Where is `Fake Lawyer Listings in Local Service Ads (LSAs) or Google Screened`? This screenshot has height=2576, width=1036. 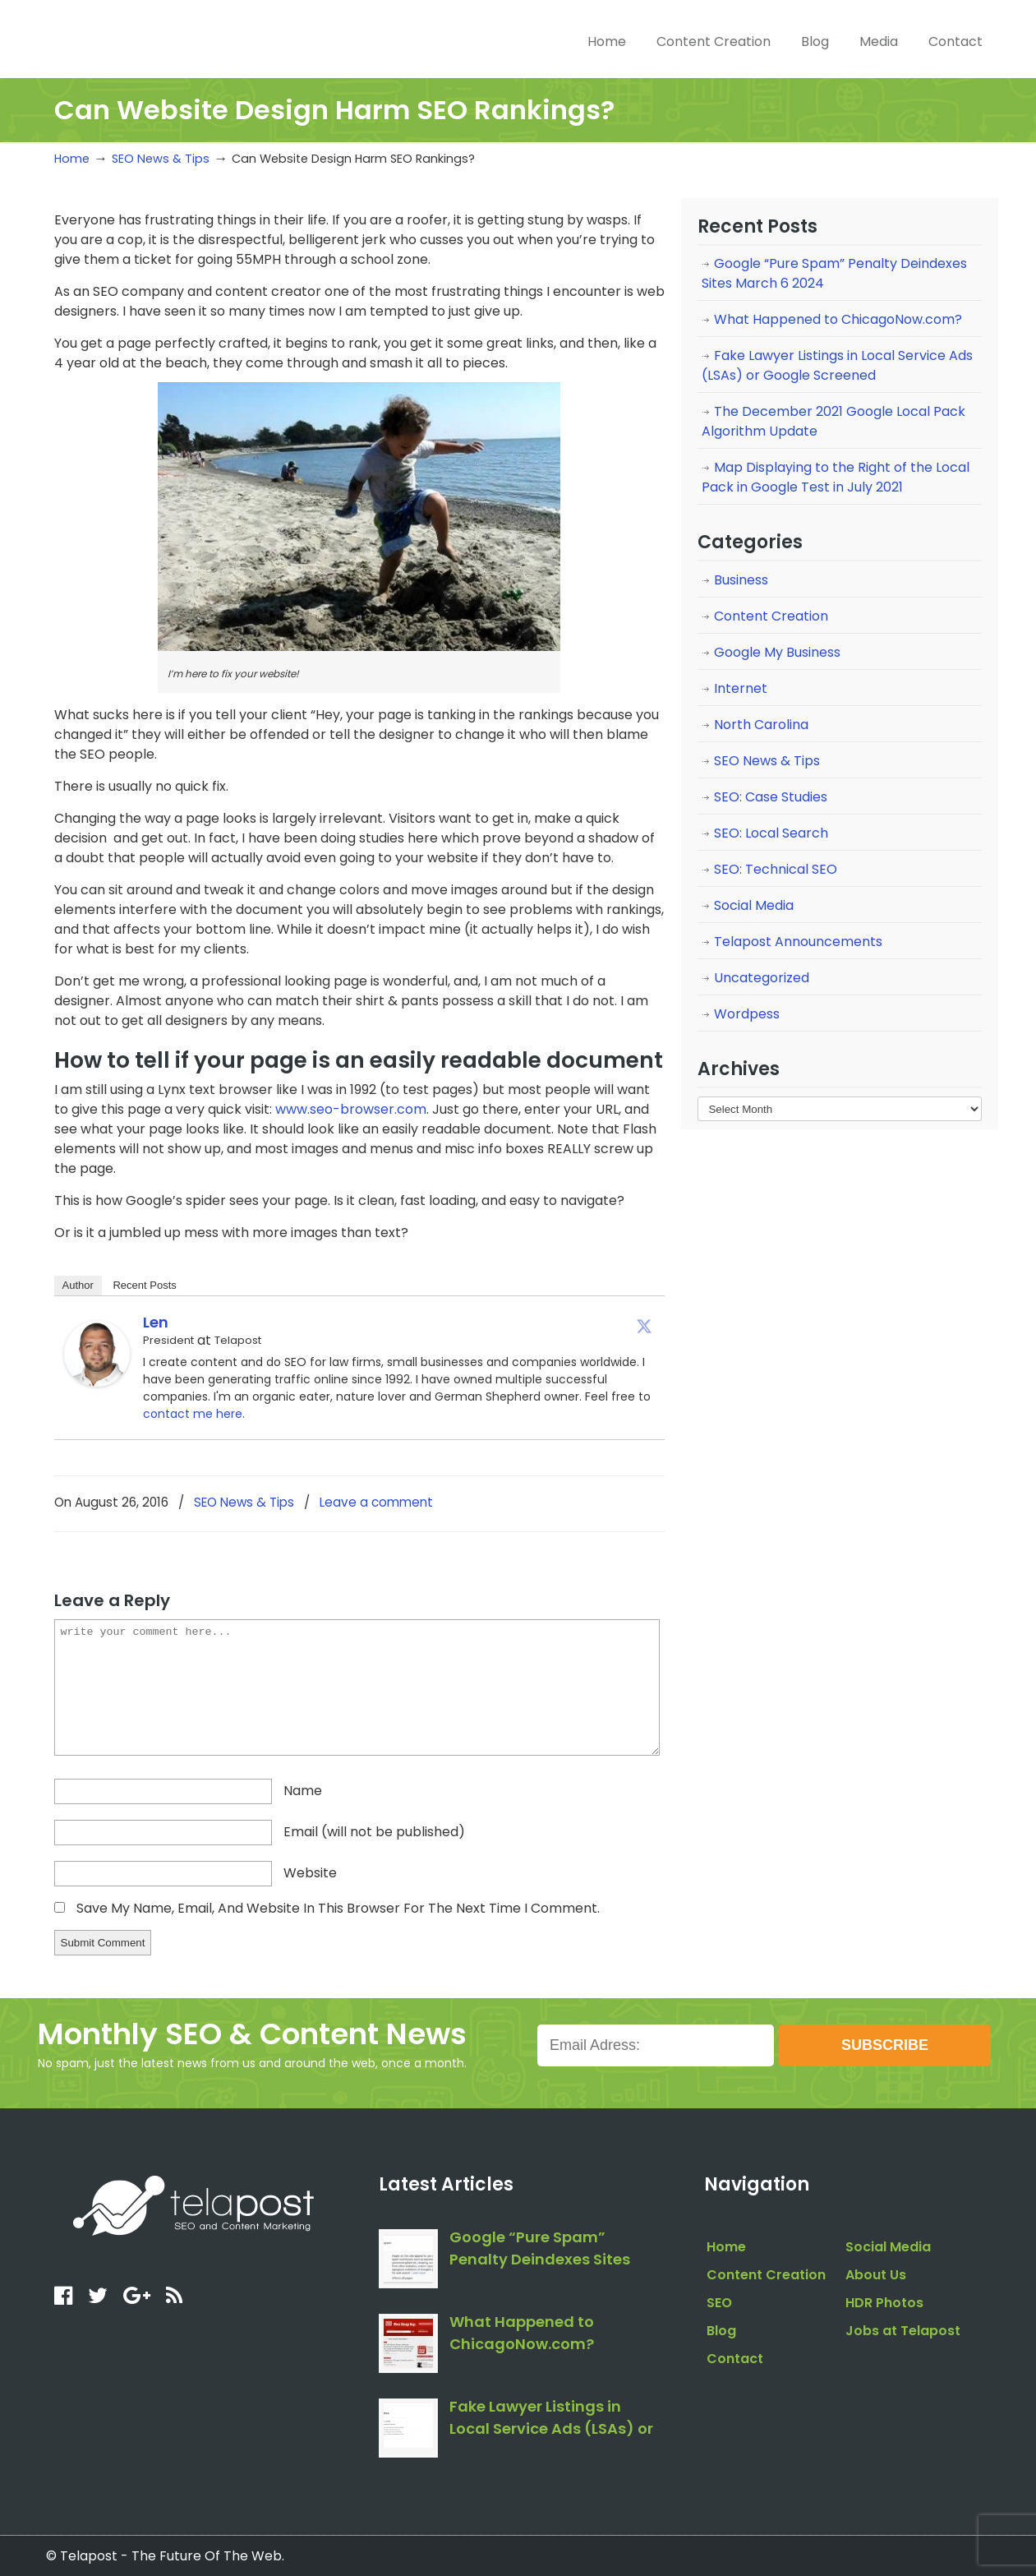
Fake Lawyer Listings in Local Service Ads (LSAs) or Google Screened is located at coordinates (837, 365).